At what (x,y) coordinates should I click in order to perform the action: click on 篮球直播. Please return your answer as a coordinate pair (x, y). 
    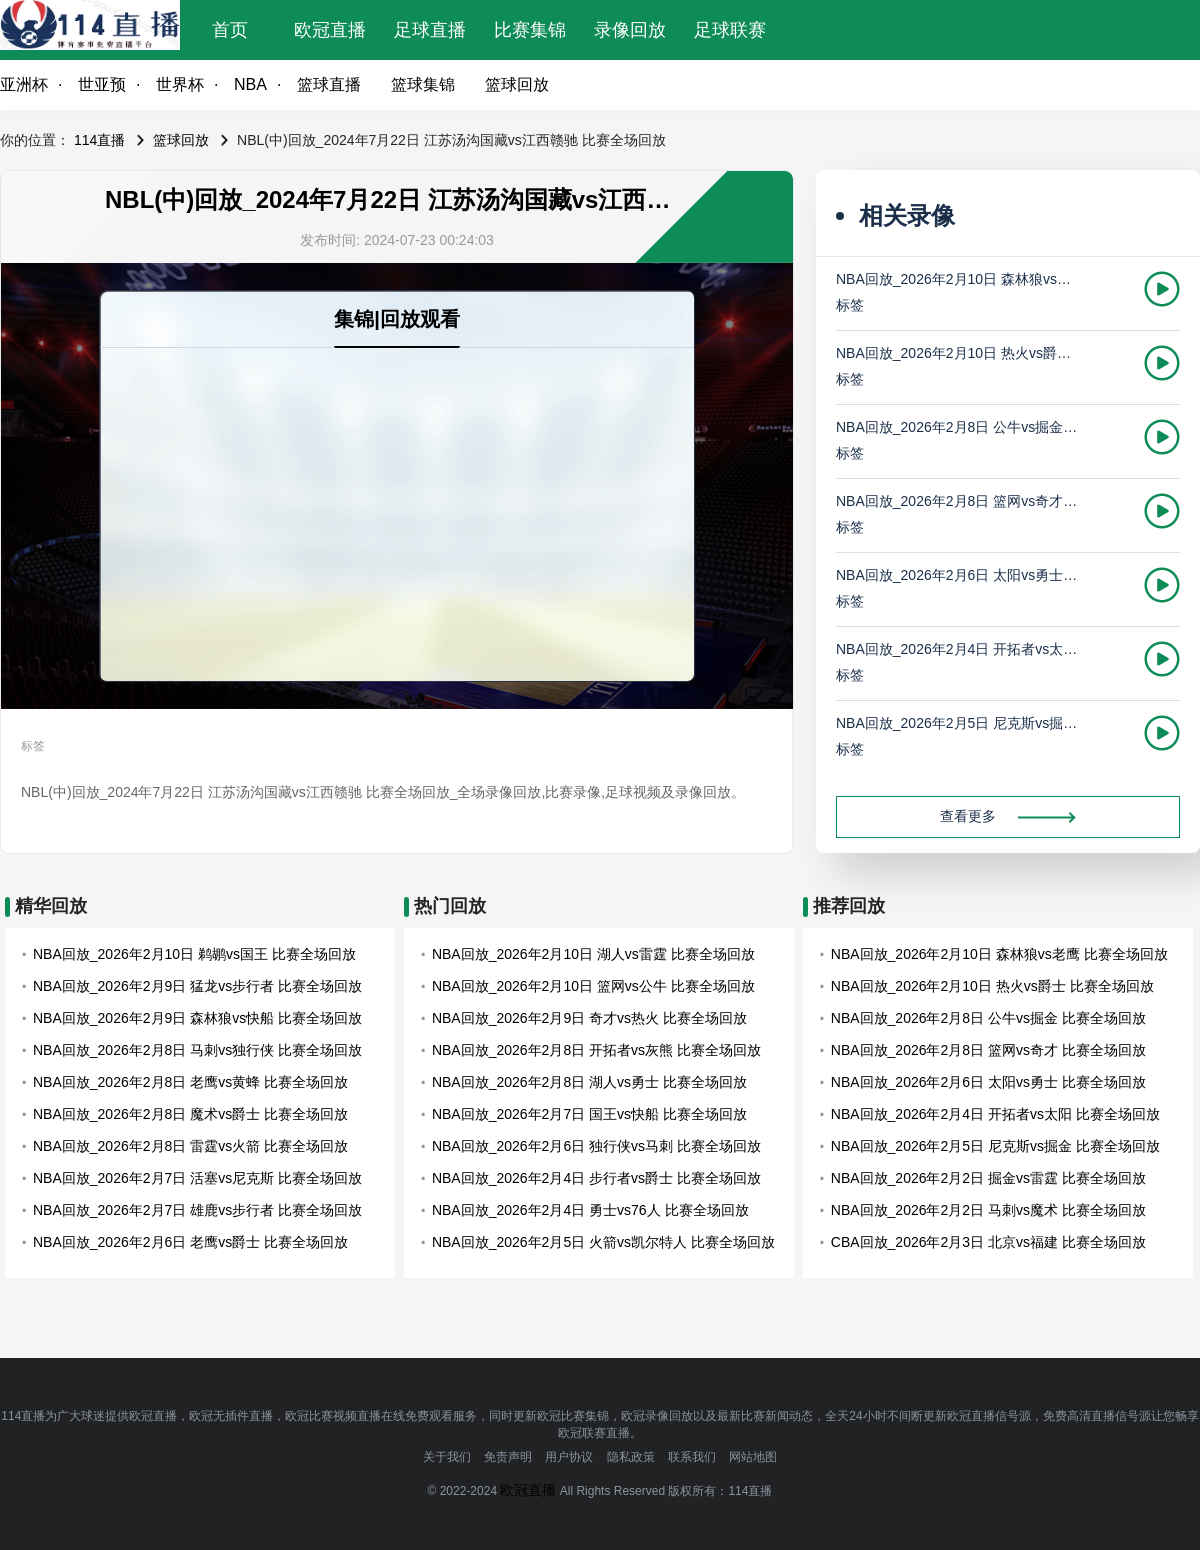
    Looking at the image, I should click on (329, 84).